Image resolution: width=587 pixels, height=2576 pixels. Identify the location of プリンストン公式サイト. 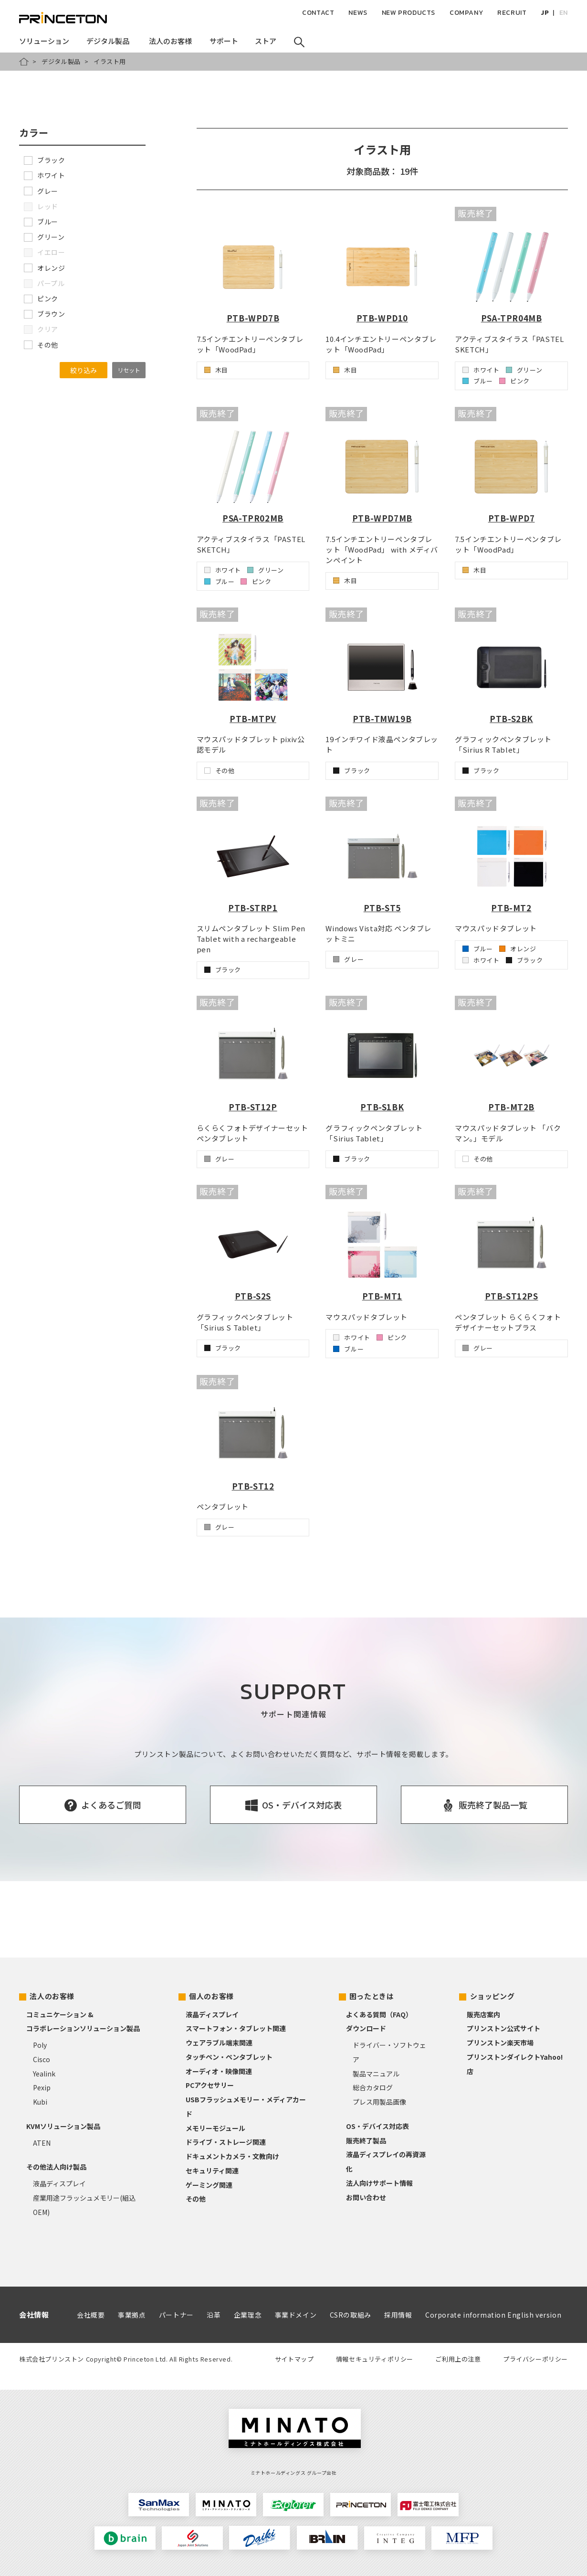
(503, 2028).